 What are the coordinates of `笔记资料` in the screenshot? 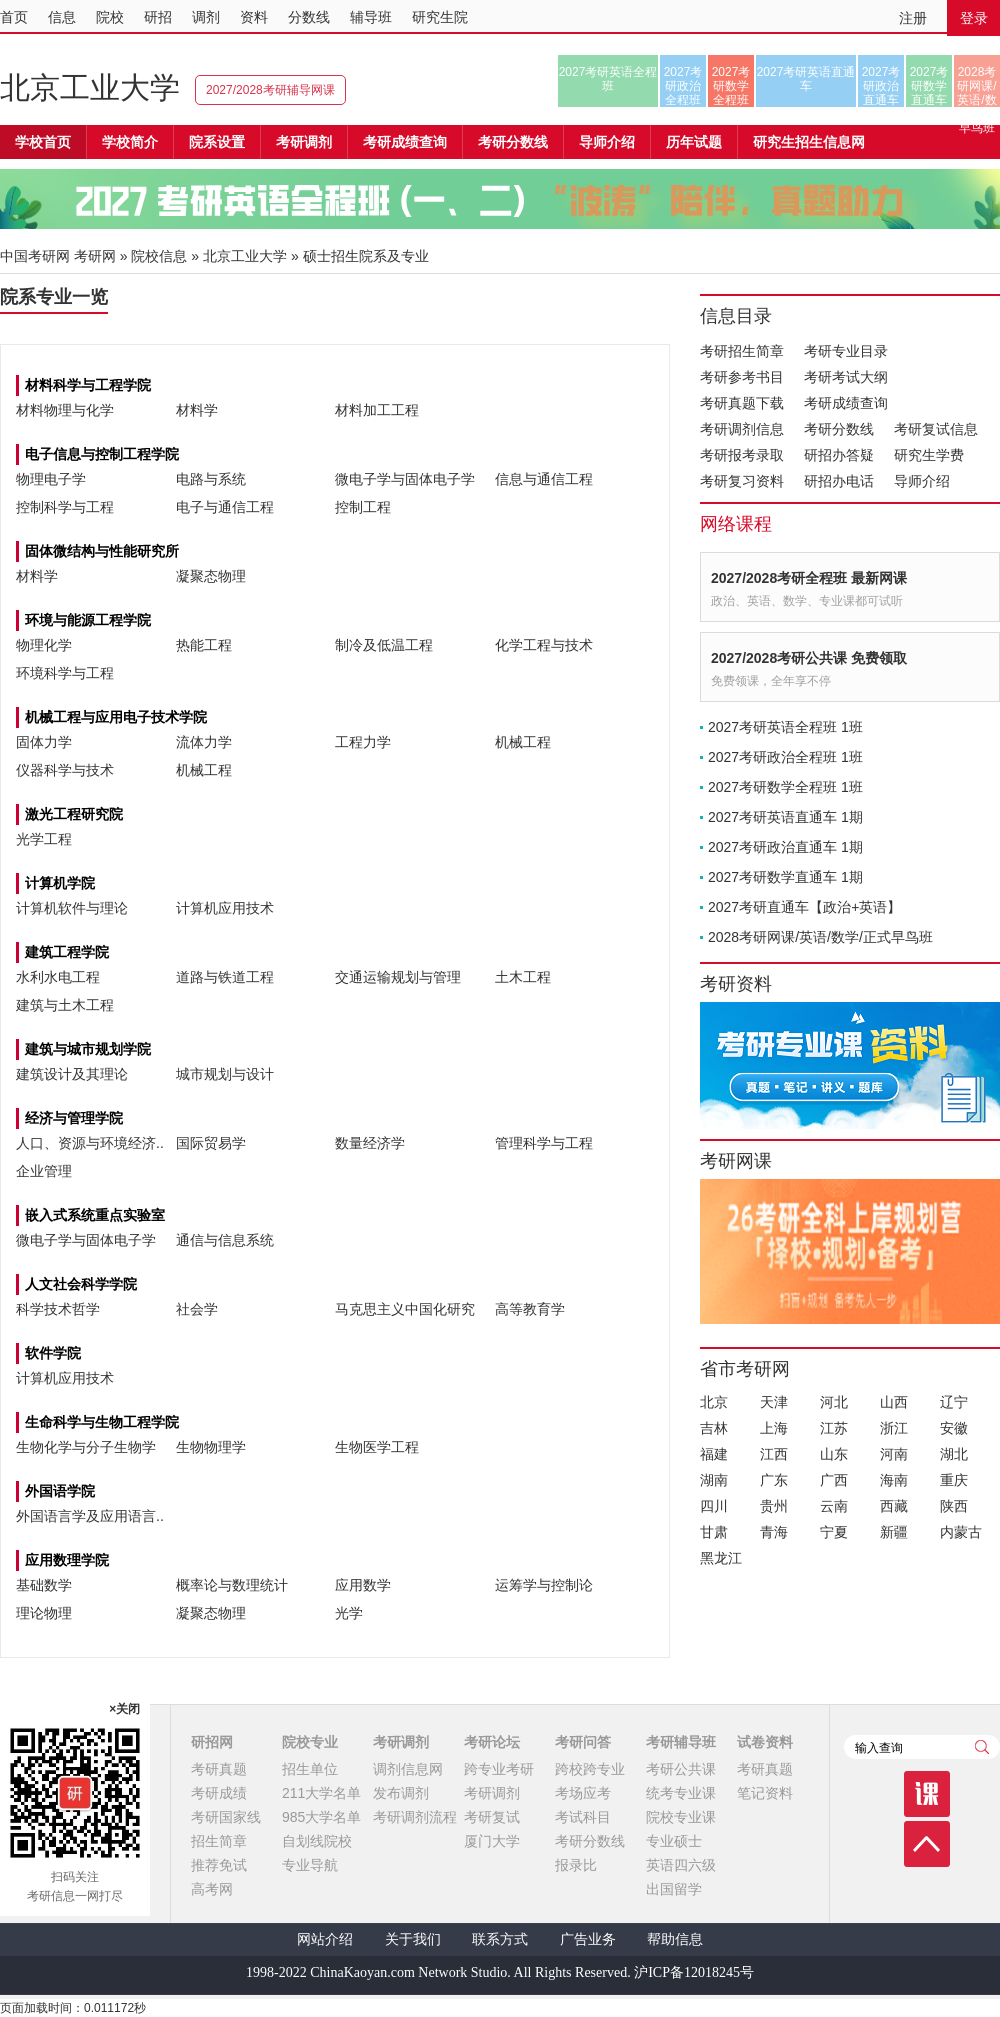 It's located at (765, 1793).